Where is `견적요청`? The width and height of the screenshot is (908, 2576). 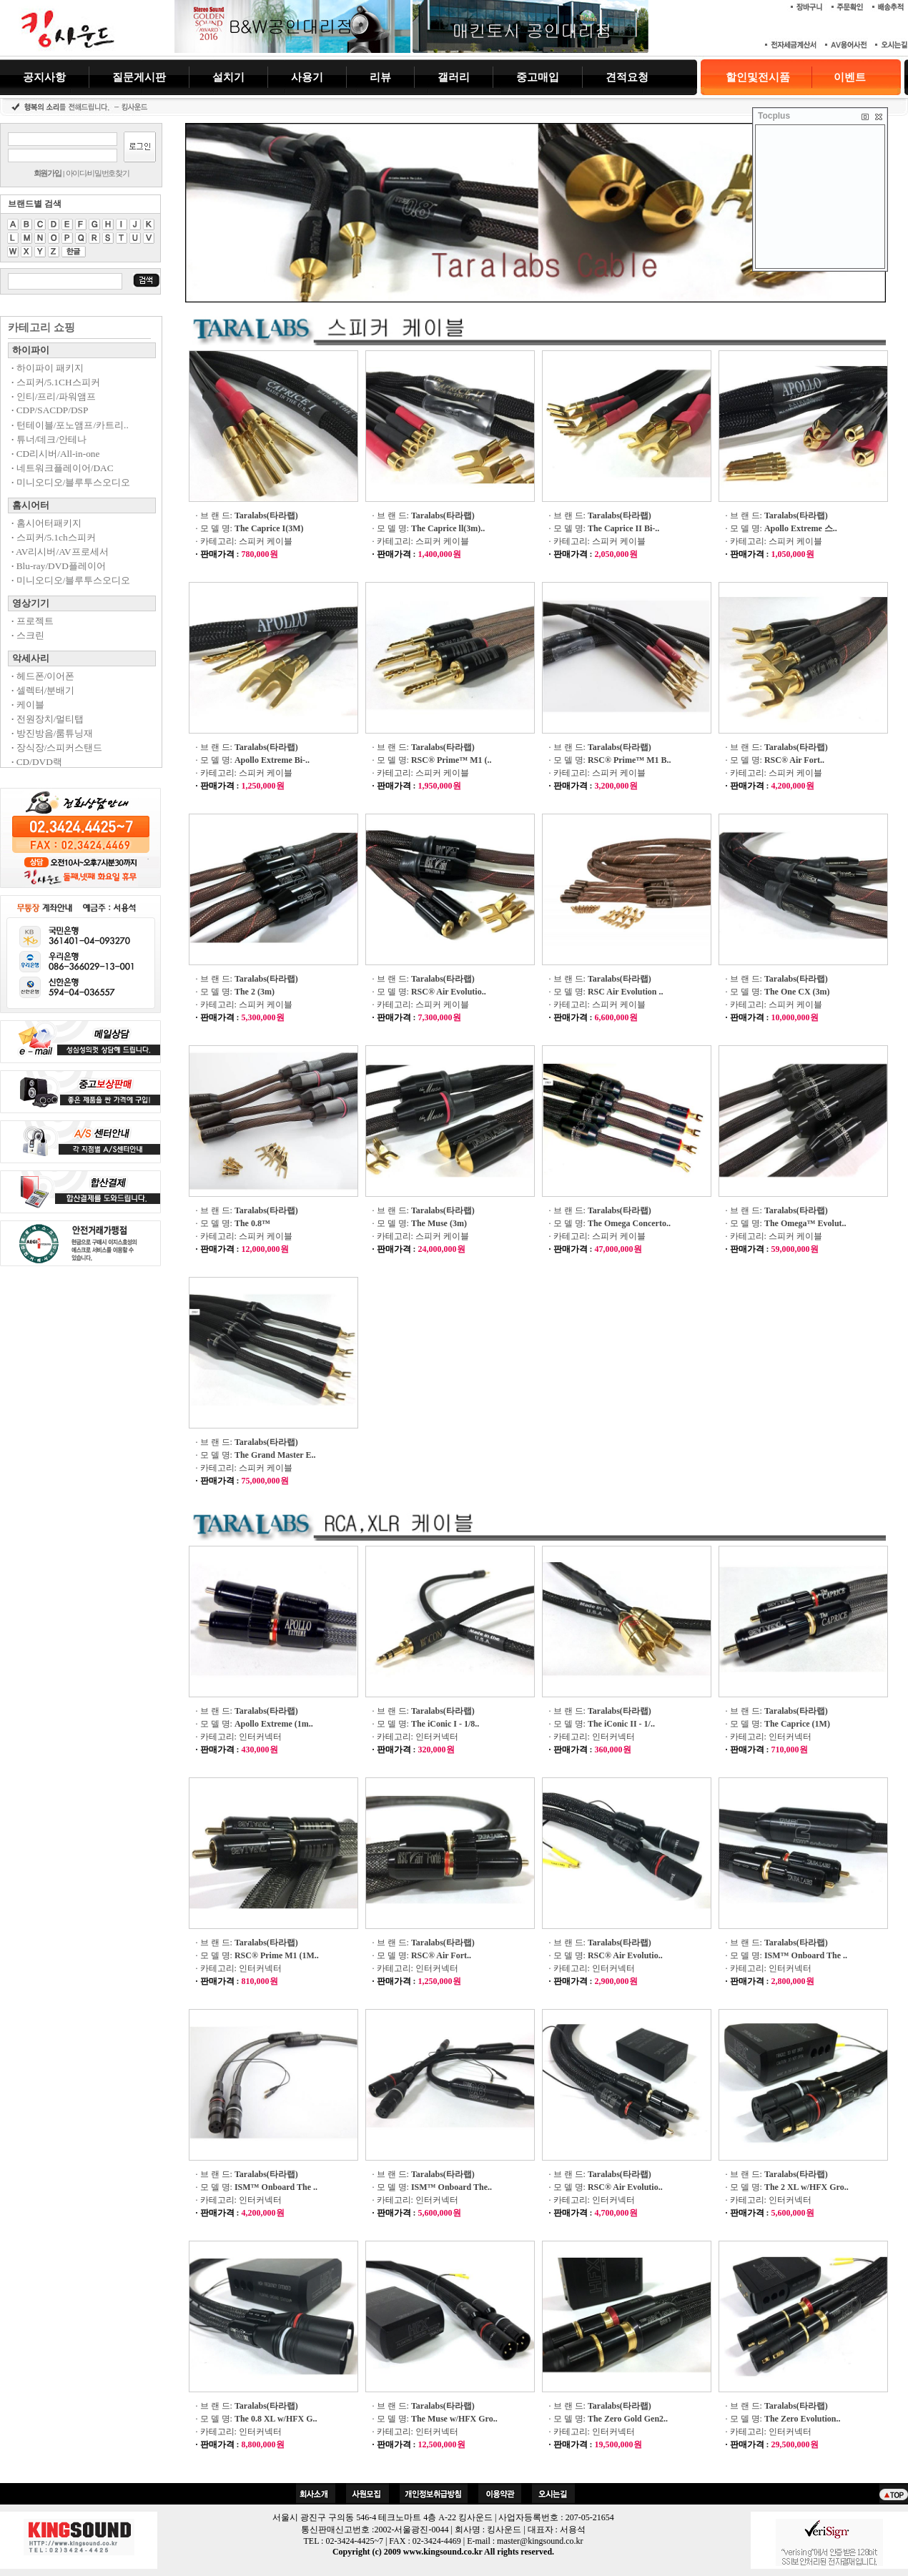 견적요청 is located at coordinates (627, 77).